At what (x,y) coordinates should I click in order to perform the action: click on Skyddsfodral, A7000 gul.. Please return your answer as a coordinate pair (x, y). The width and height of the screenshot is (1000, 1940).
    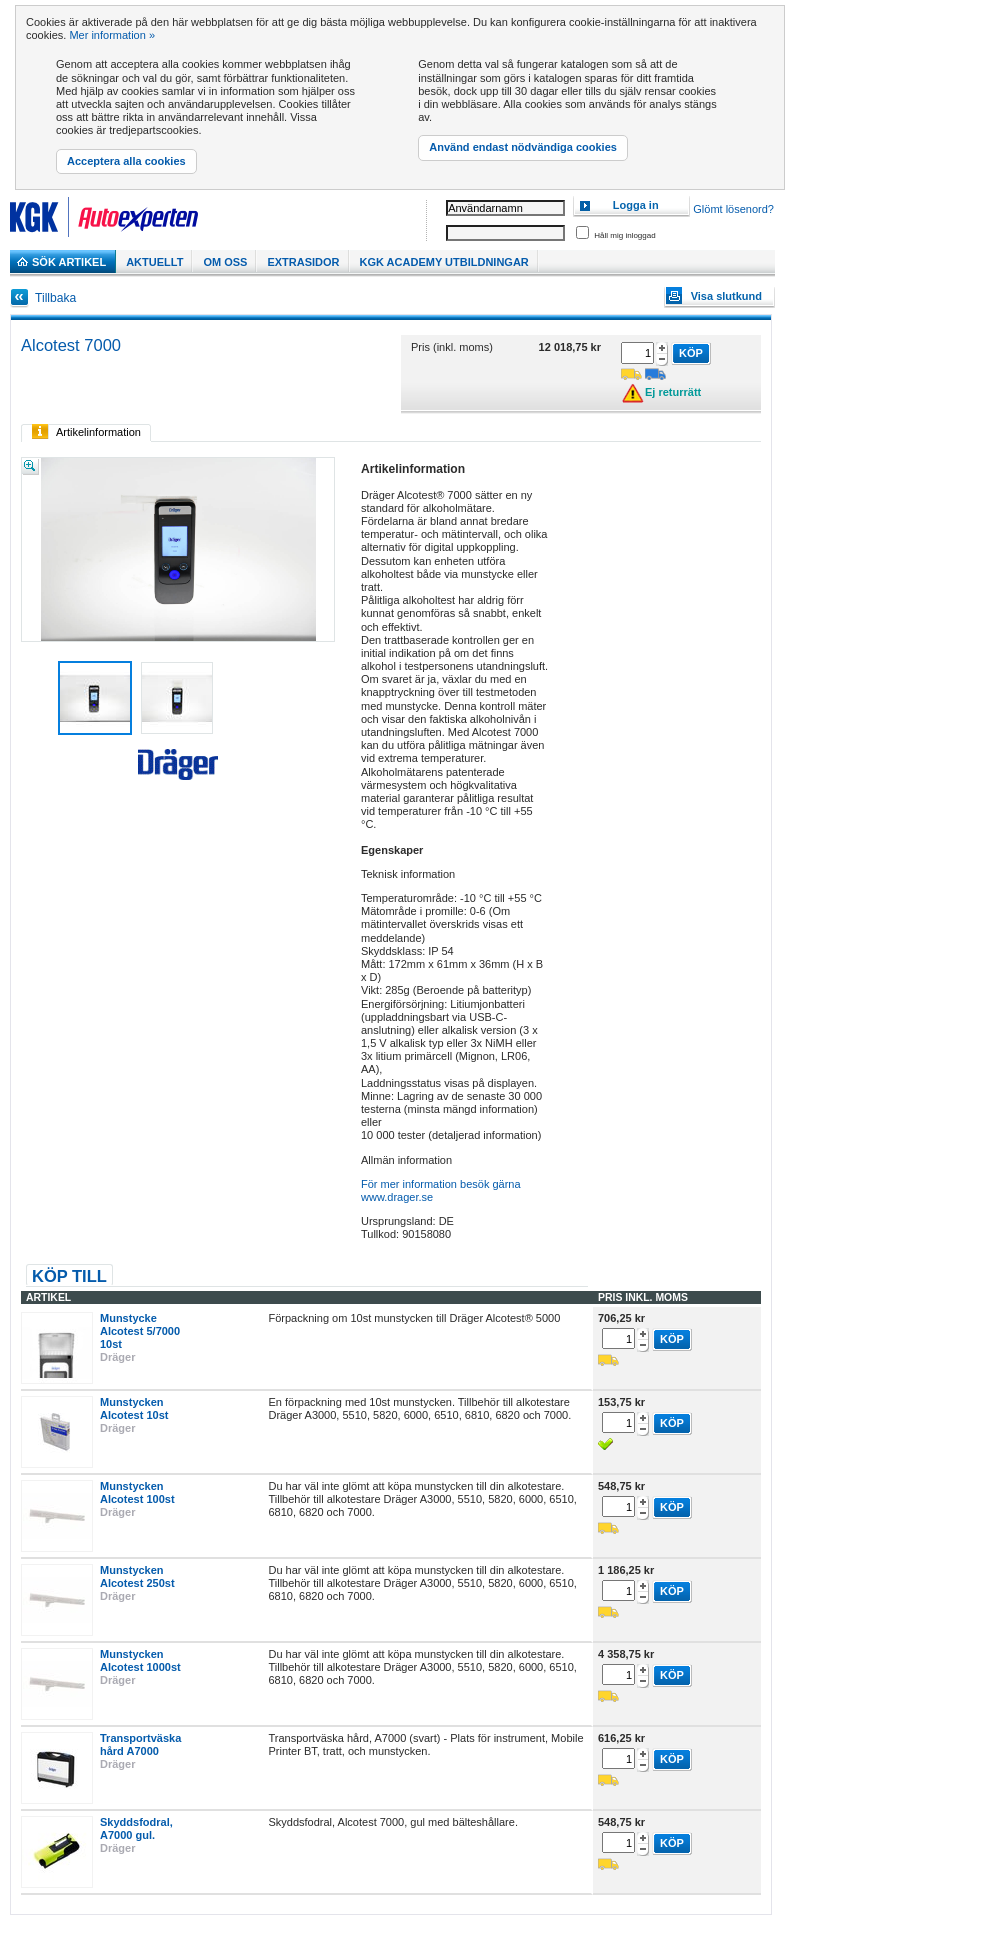
    Looking at the image, I should click on (136, 1828).